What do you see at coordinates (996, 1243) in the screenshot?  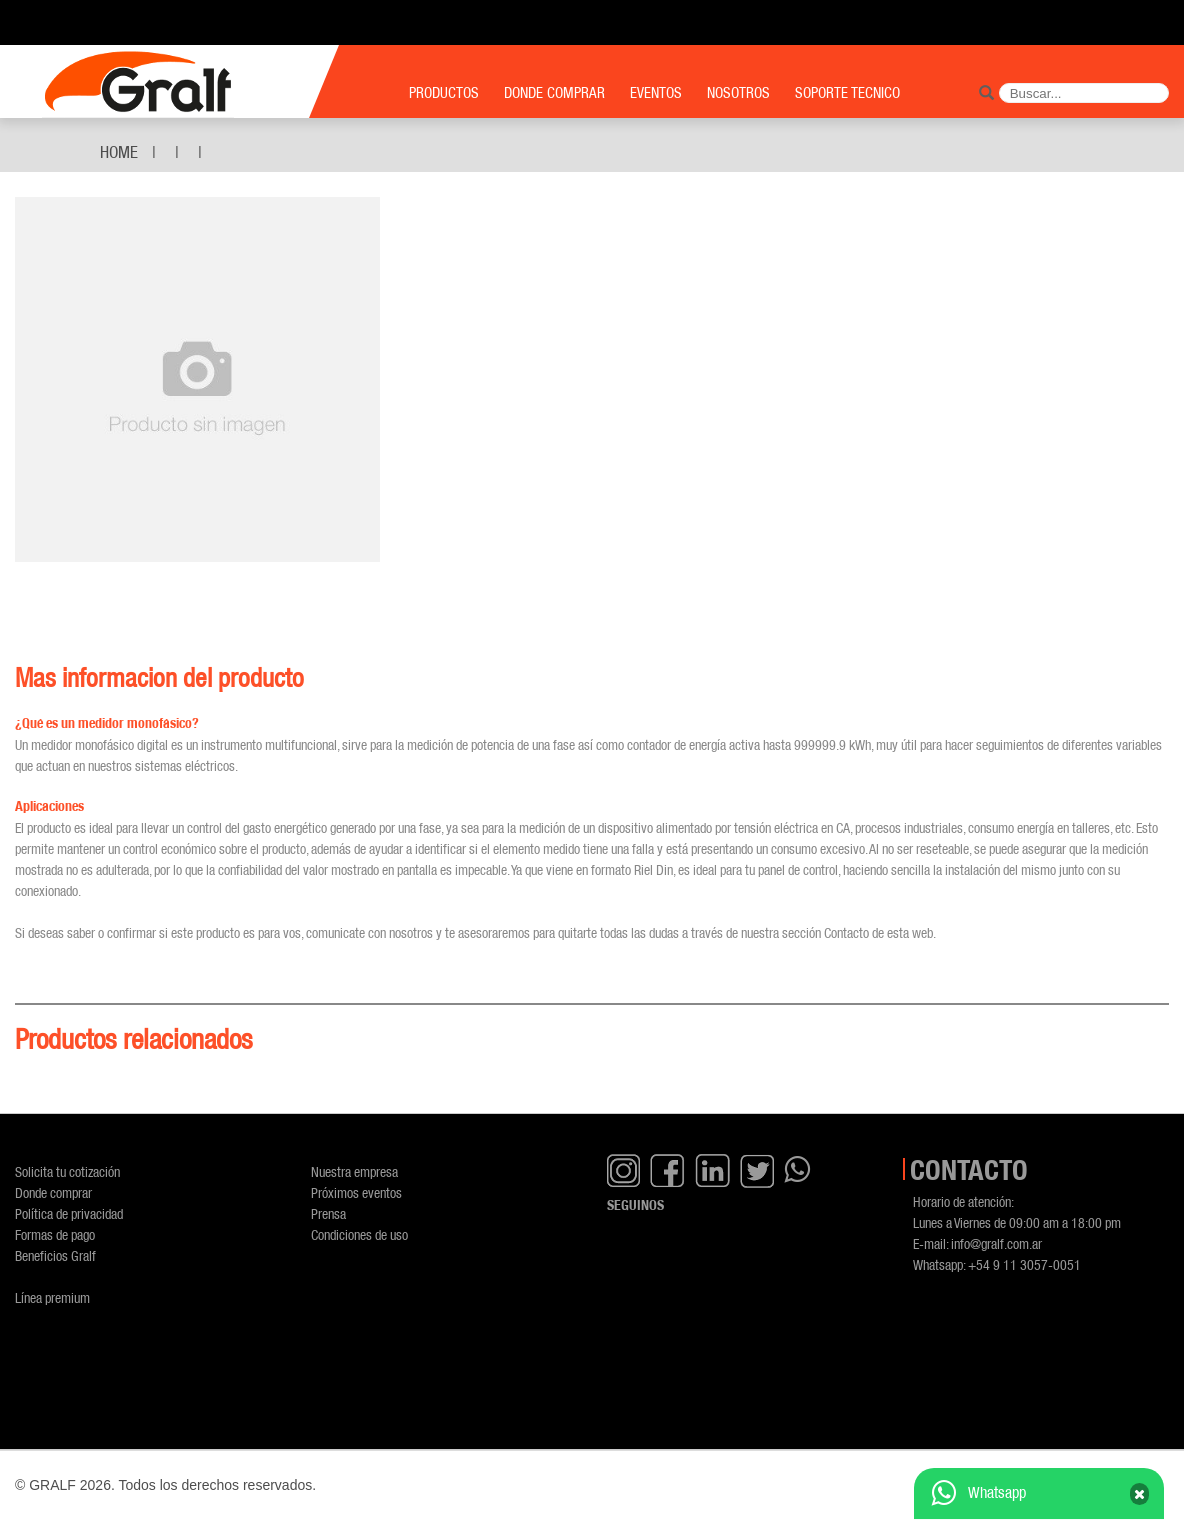 I see `info@gralf.com.ar` at bounding box center [996, 1243].